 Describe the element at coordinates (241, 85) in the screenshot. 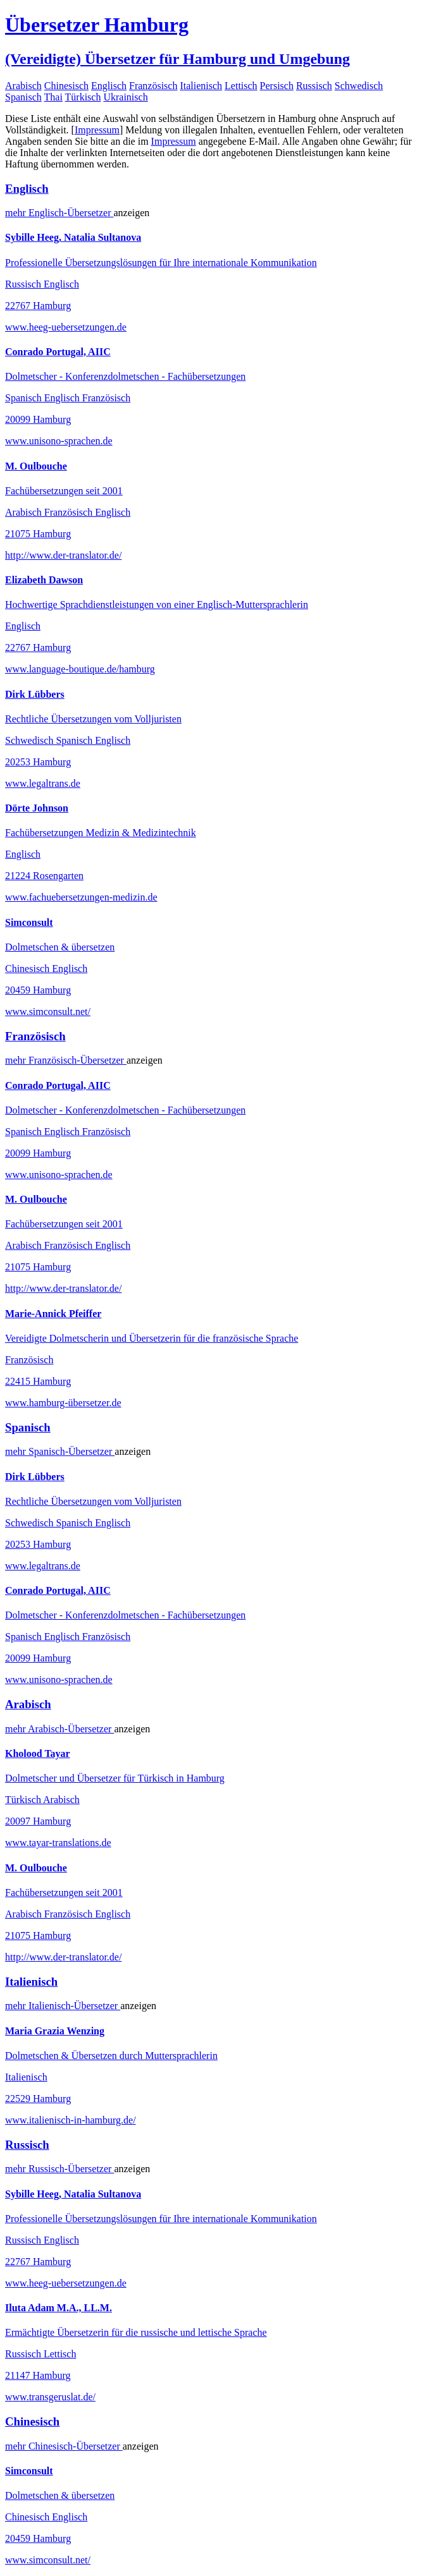

I see `Lettisch` at that location.